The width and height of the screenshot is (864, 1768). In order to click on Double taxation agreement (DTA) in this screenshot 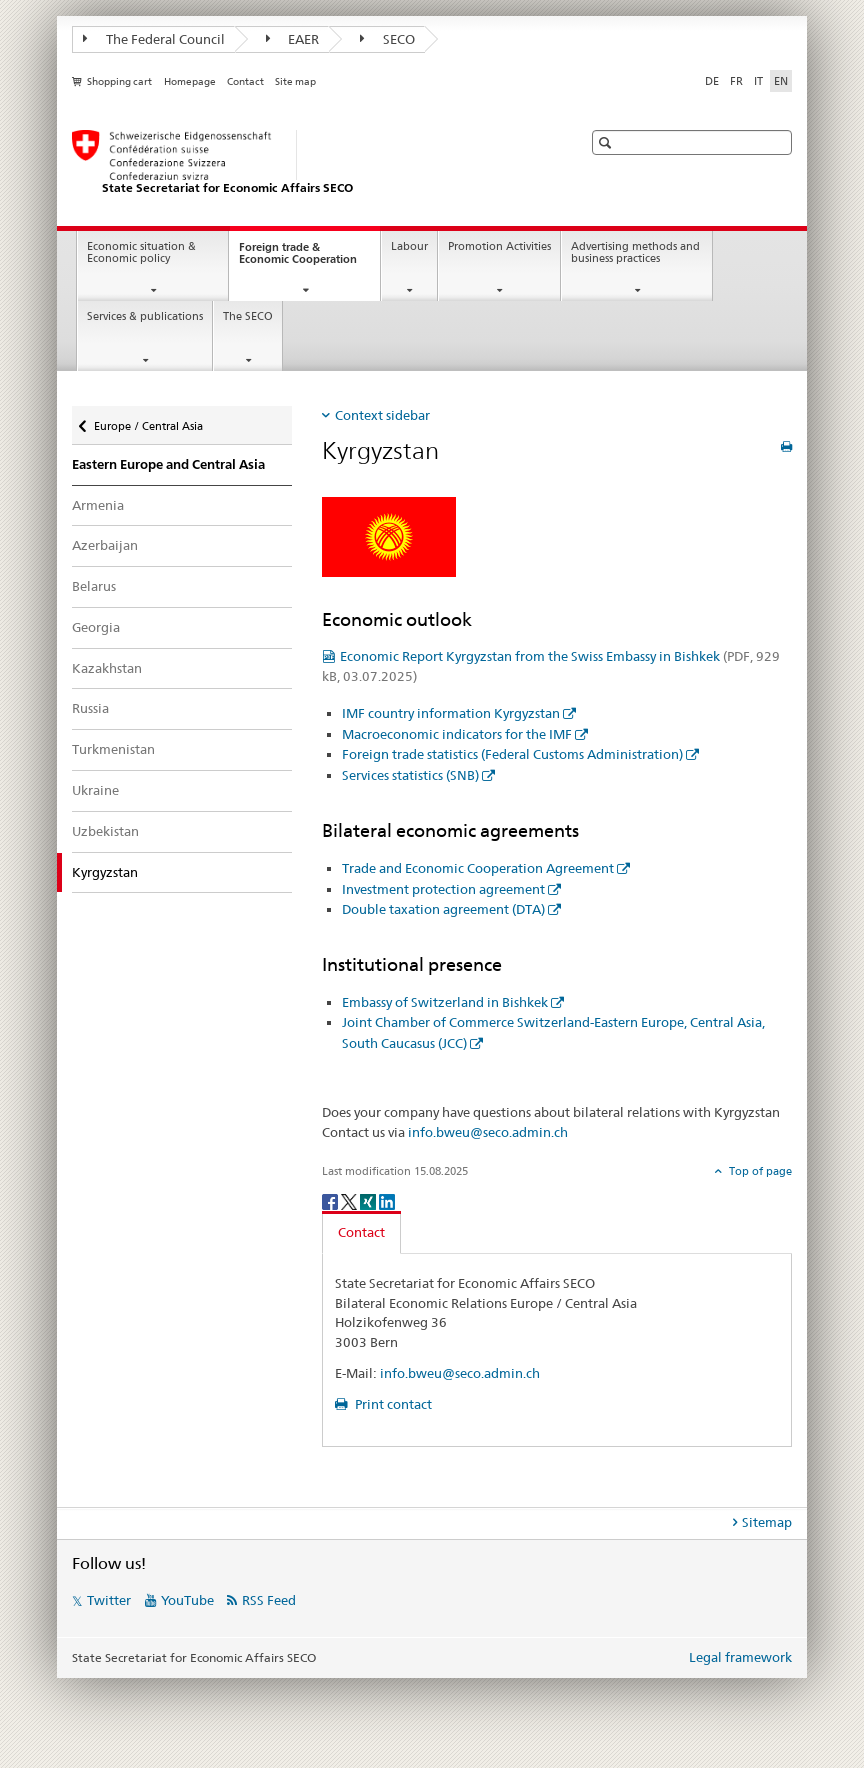, I will do `click(443, 909)`.